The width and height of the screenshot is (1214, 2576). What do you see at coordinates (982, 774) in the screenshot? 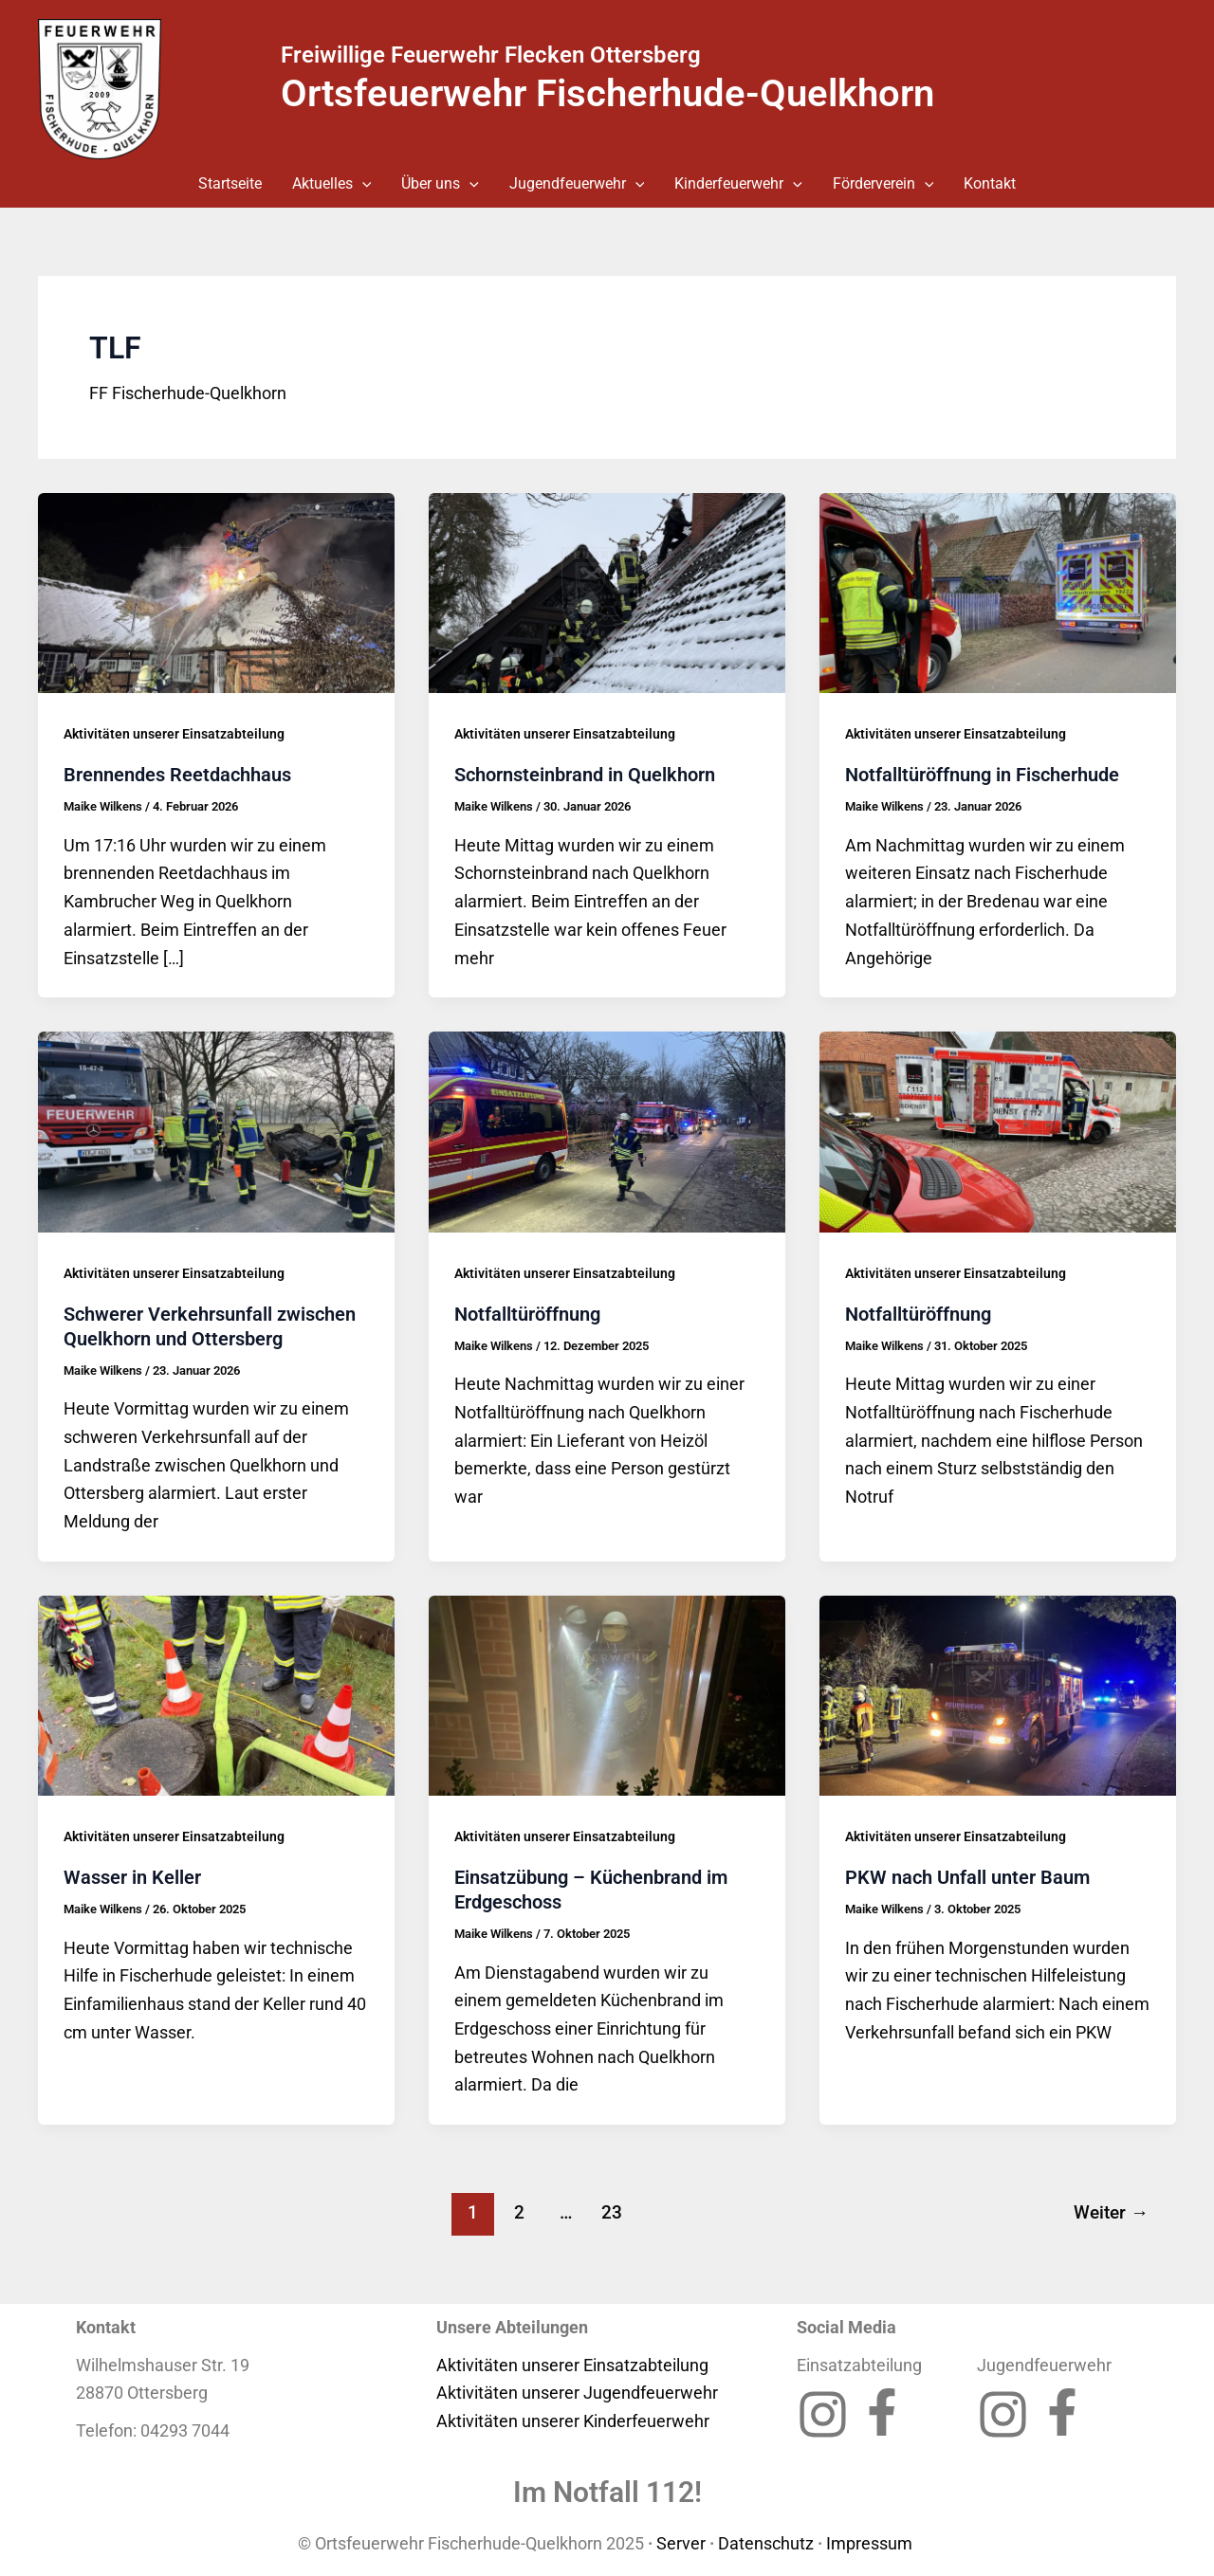
I see `Notfalltüröffnung in Fischerhude` at bounding box center [982, 774].